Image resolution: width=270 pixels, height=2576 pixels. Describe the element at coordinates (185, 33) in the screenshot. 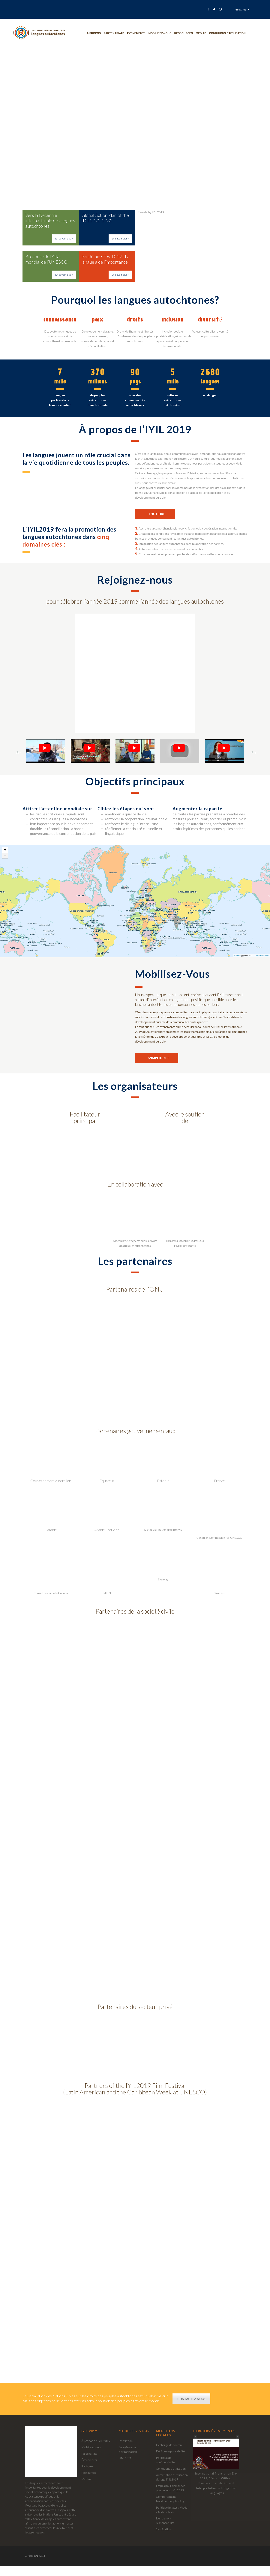

I see `Ressources` at that location.